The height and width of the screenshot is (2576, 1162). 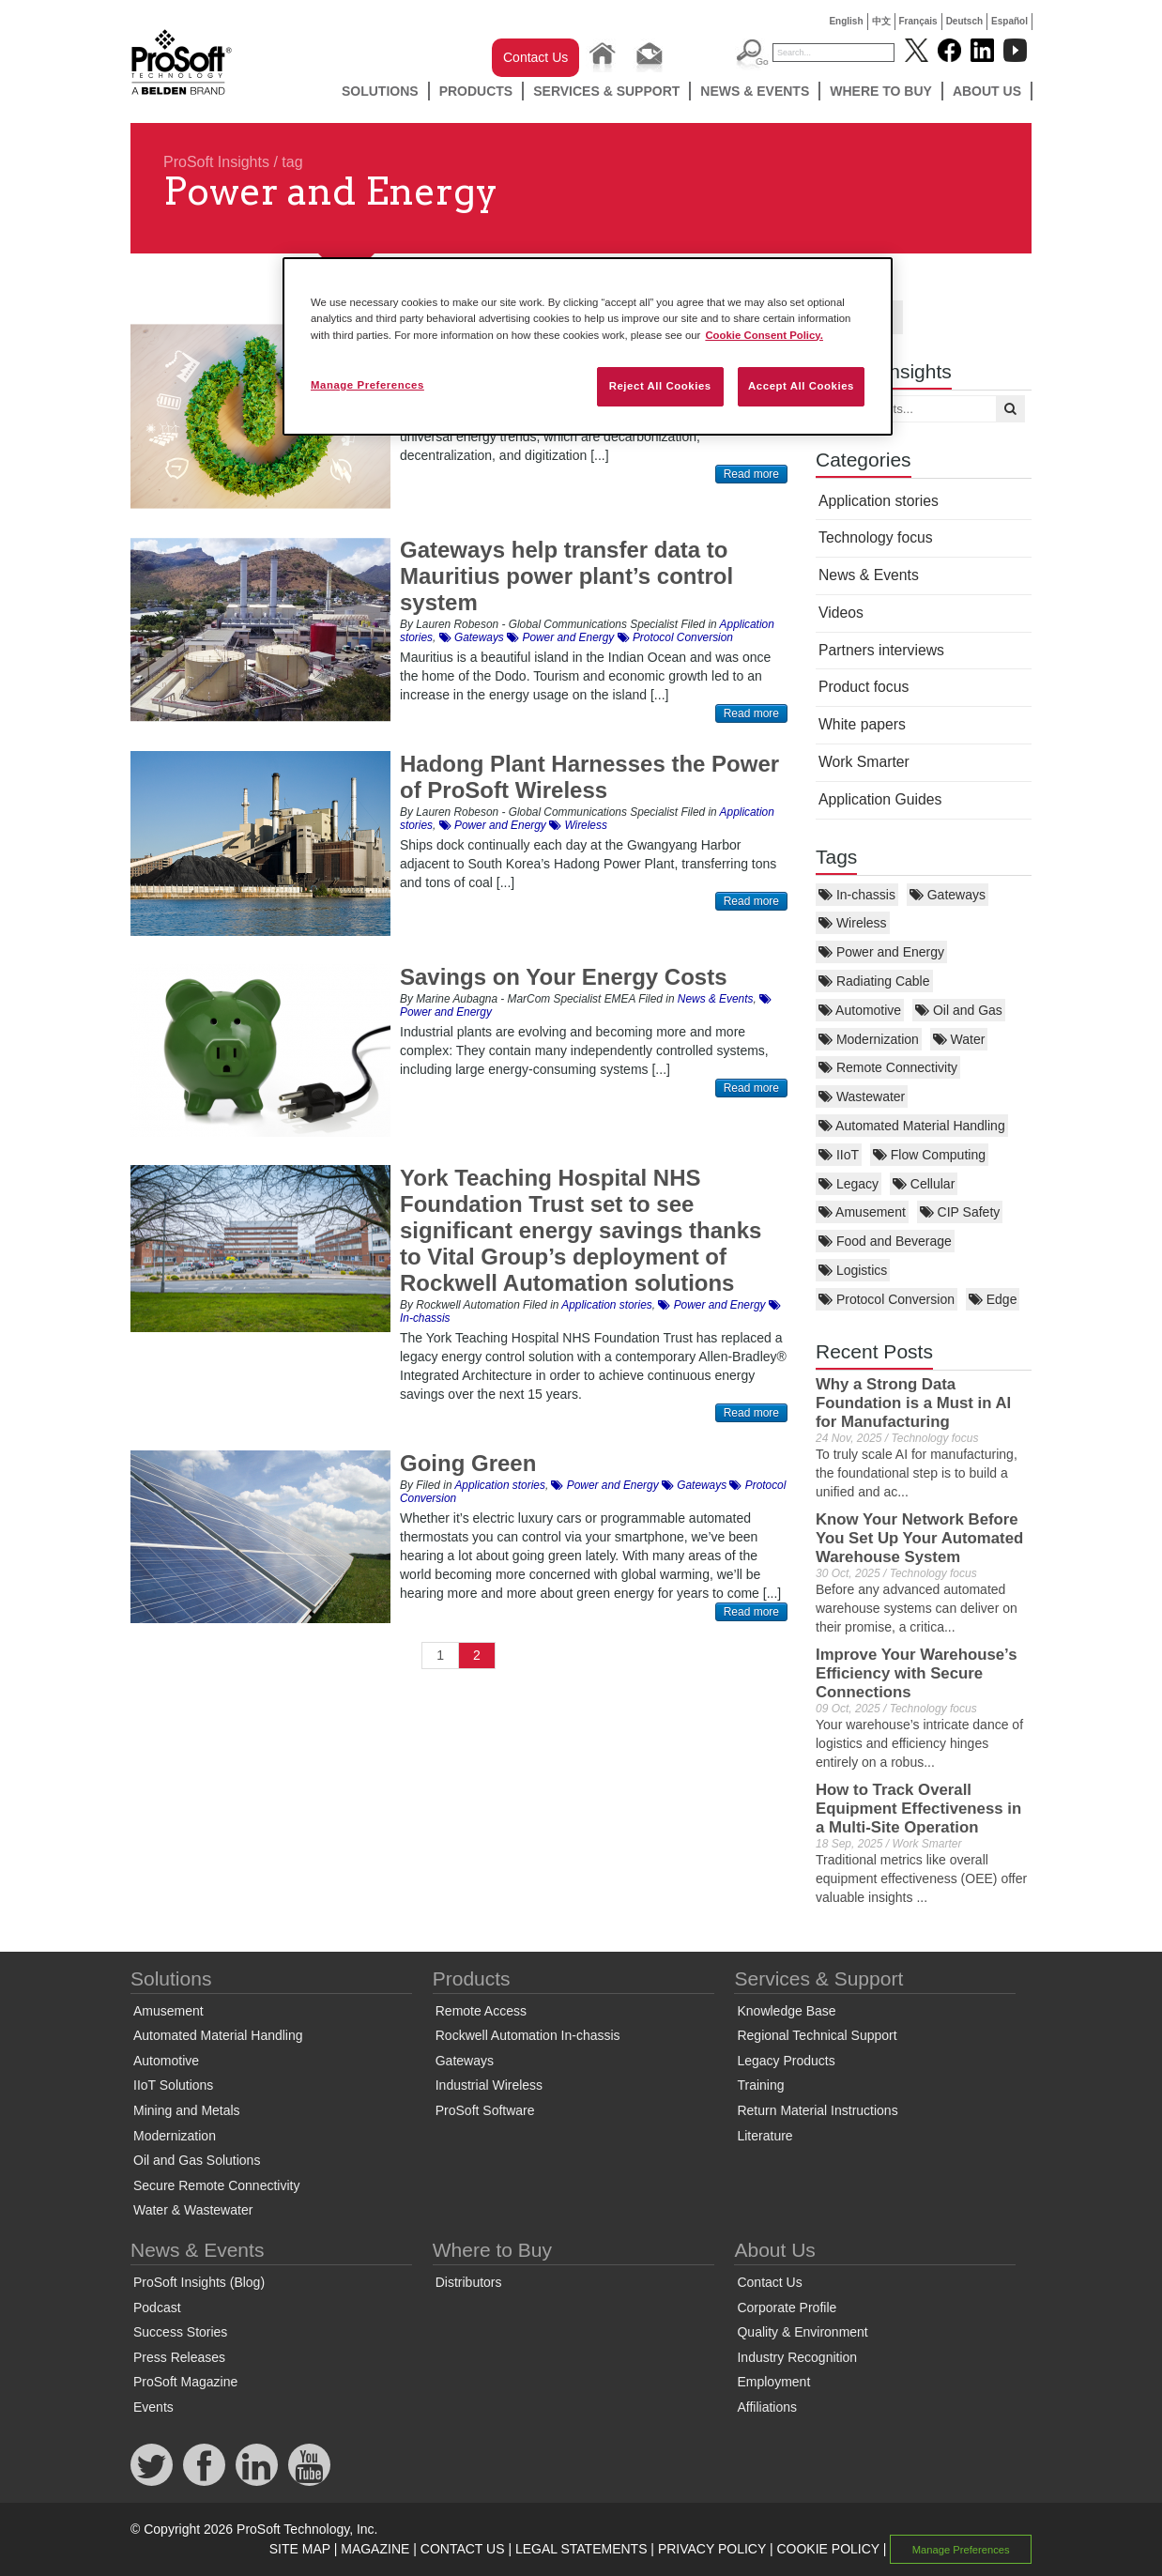 What do you see at coordinates (881, 21) in the screenshot?
I see `中文` at bounding box center [881, 21].